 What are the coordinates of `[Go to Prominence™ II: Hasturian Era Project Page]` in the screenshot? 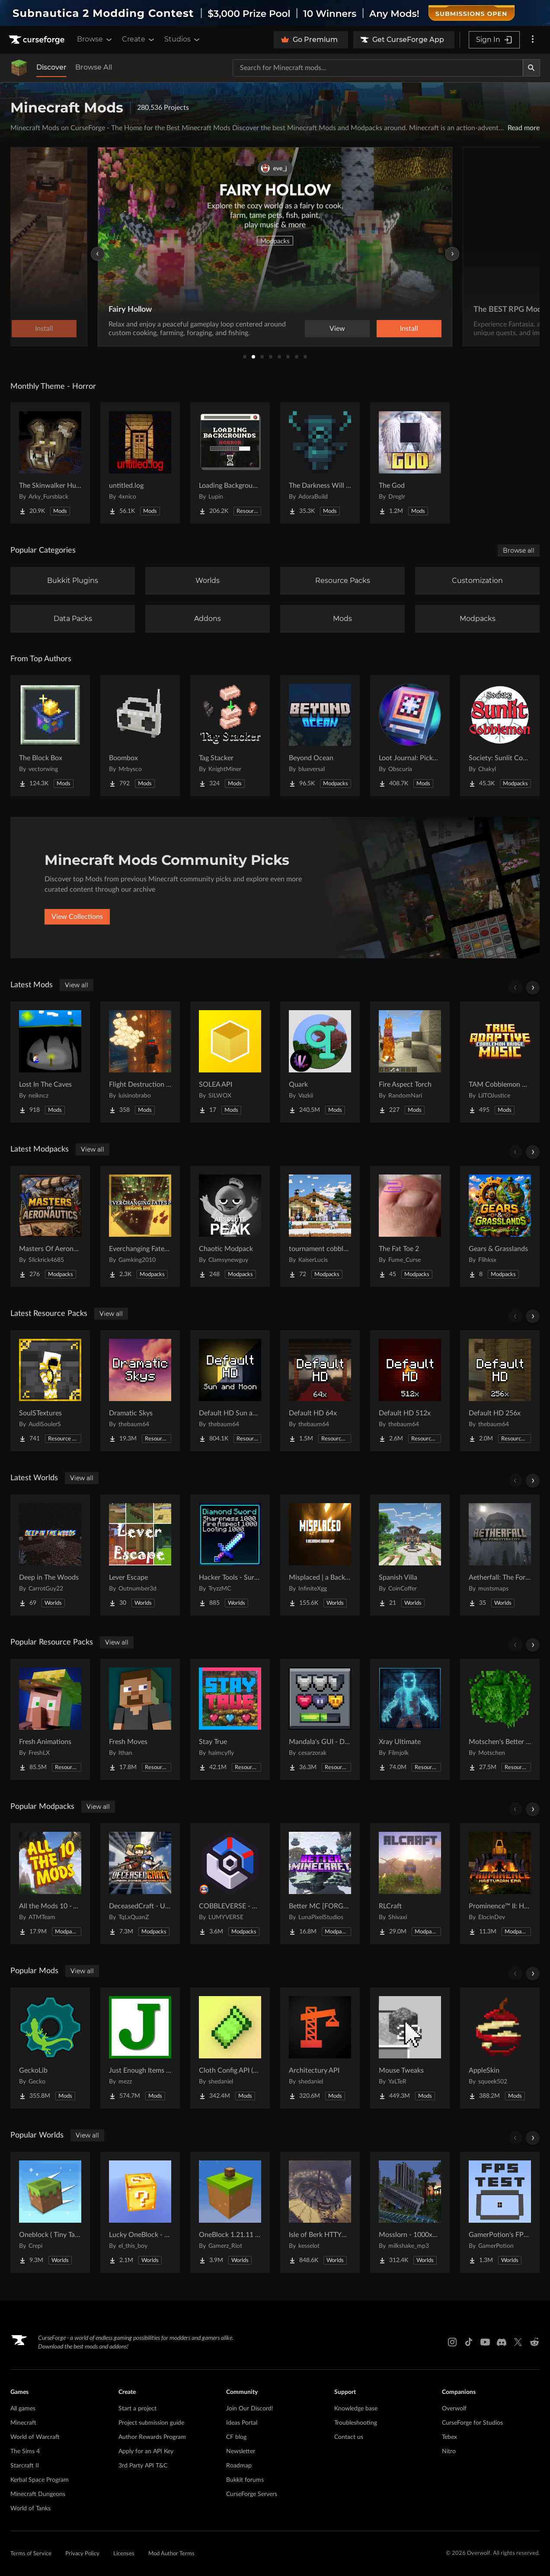 It's located at (500, 1883).